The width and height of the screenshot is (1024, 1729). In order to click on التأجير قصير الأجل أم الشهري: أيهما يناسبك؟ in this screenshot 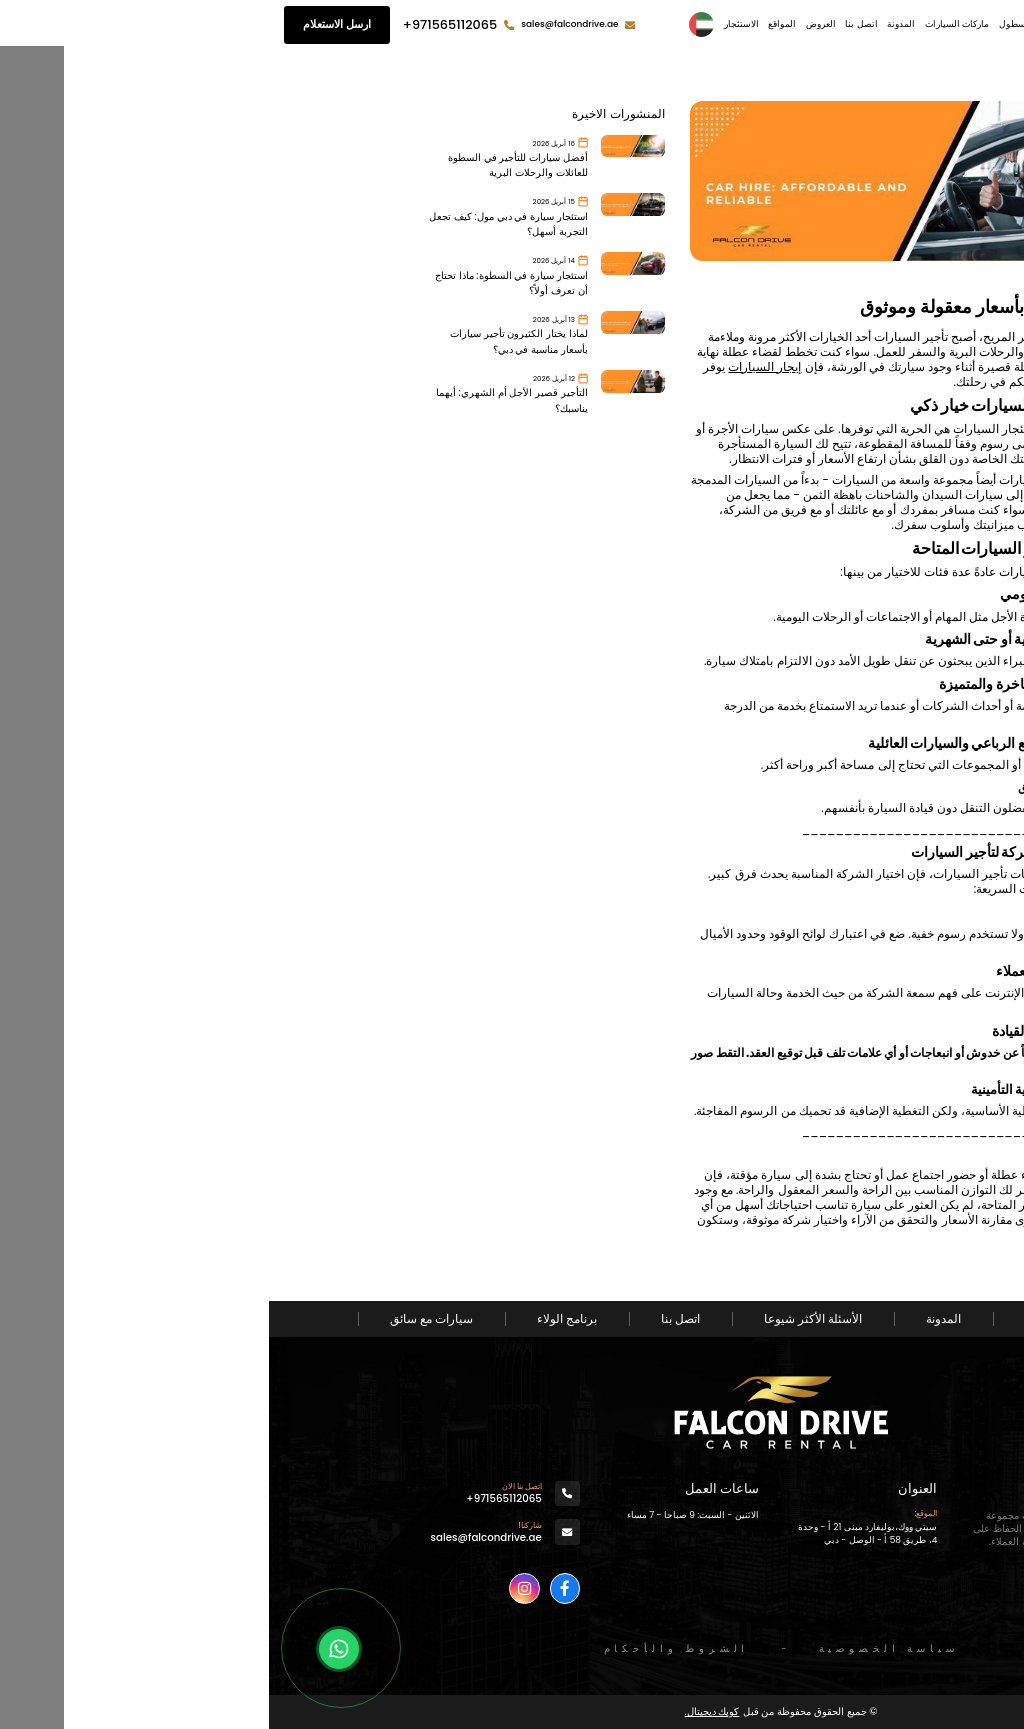, I will do `click(243, 400)`.